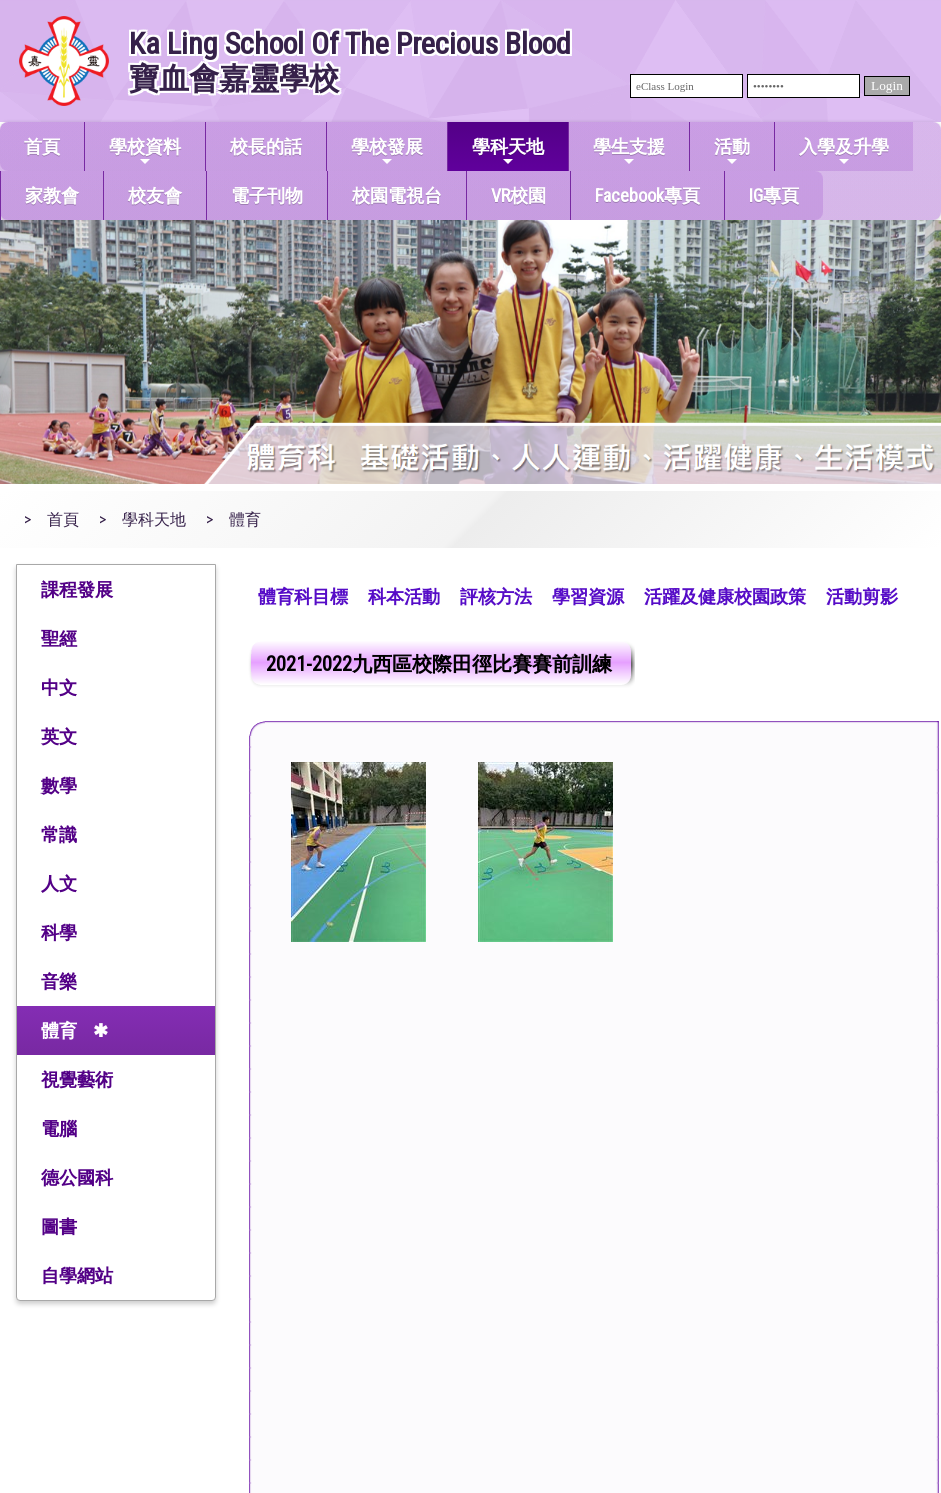 The height and width of the screenshot is (1493, 941). What do you see at coordinates (59, 1030) in the screenshot?
I see `體育` at bounding box center [59, 1030].